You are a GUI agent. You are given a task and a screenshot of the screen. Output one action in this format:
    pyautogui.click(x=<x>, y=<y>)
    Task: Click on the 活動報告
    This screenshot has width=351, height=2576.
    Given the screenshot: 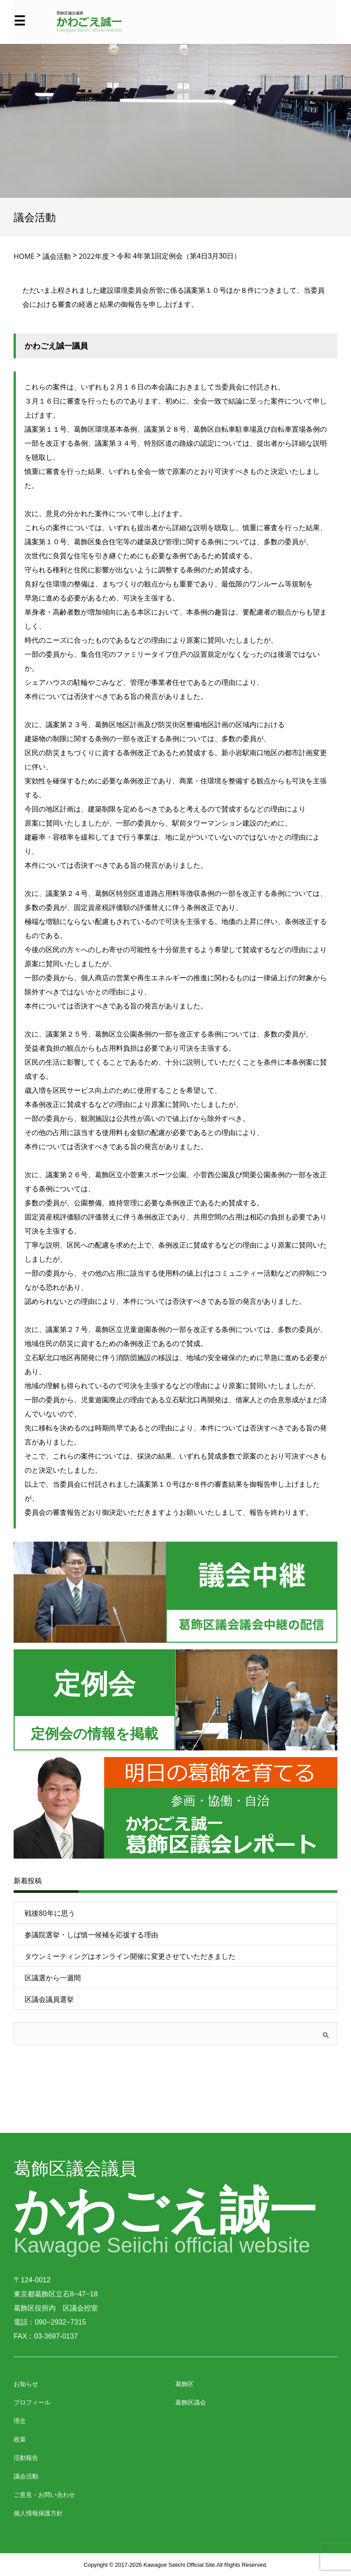 What is the action you would take?
    pyautogui.click(x=26, y=2457)
    